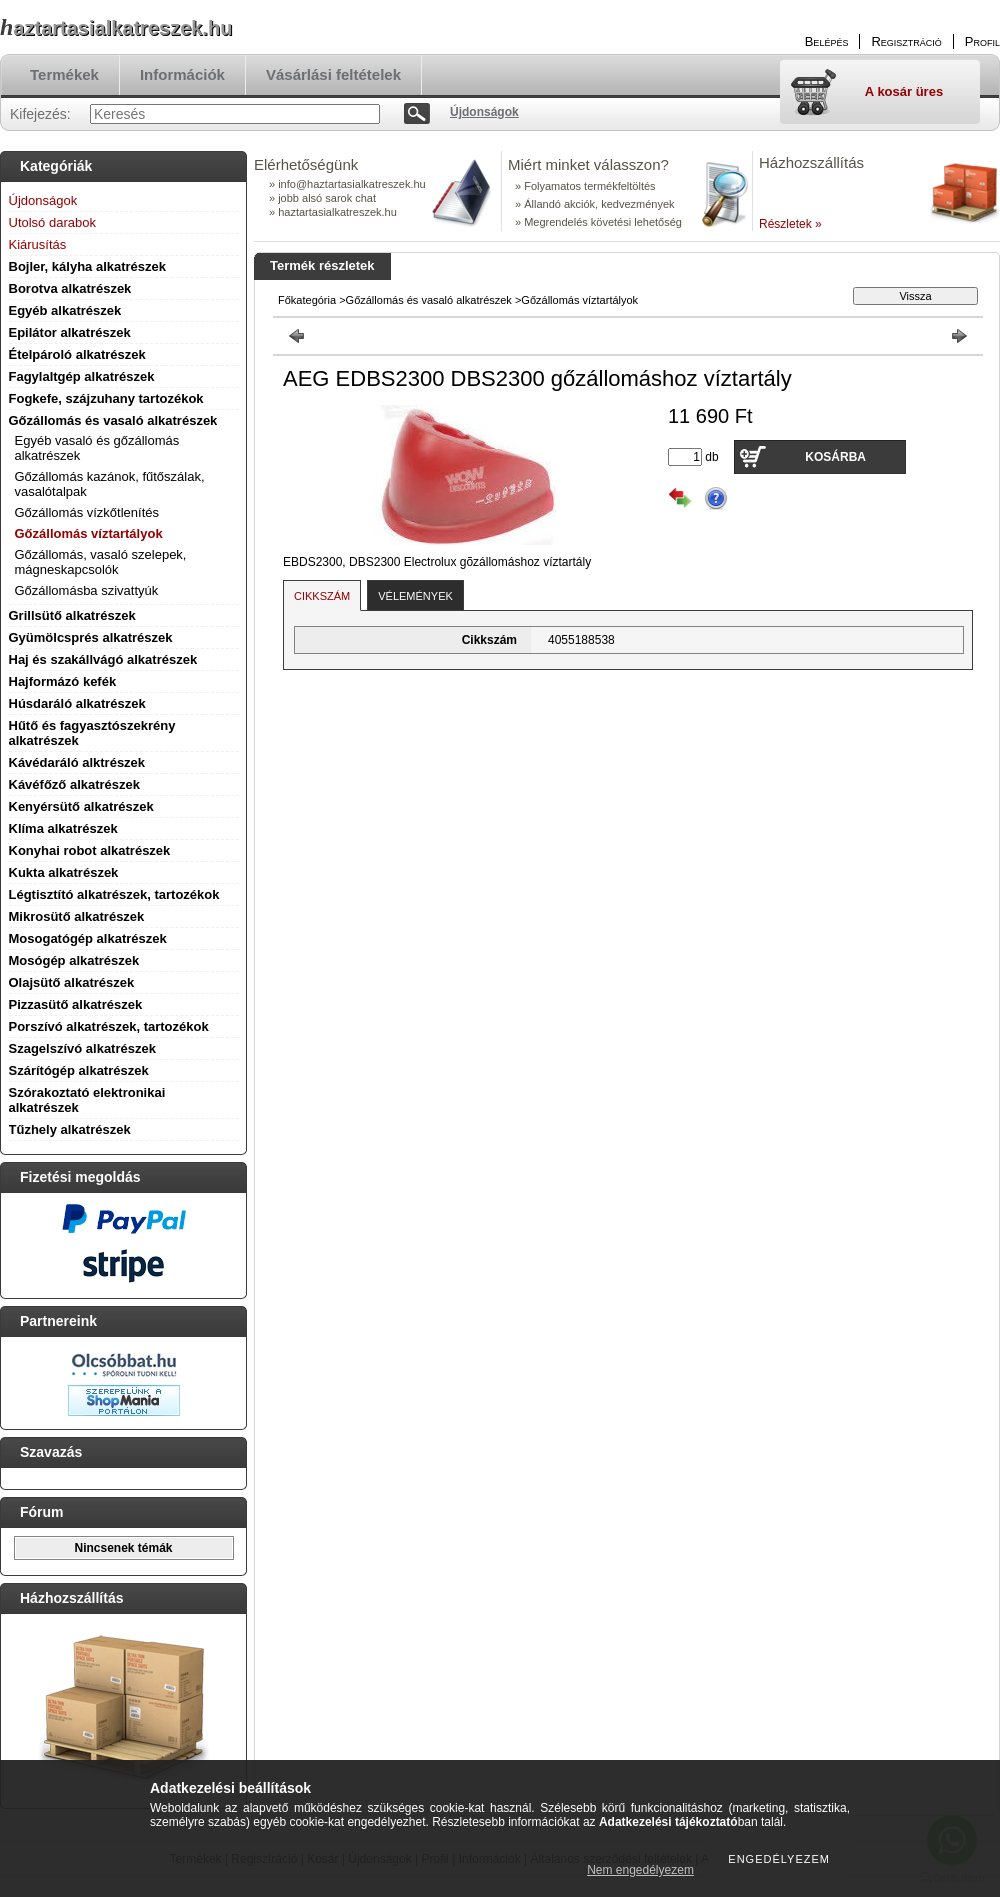 The image size is (1000, 1897). Describe the element at coordinates (63, 681) in the screenshot. I see `Hajformázó kefék` at that location.